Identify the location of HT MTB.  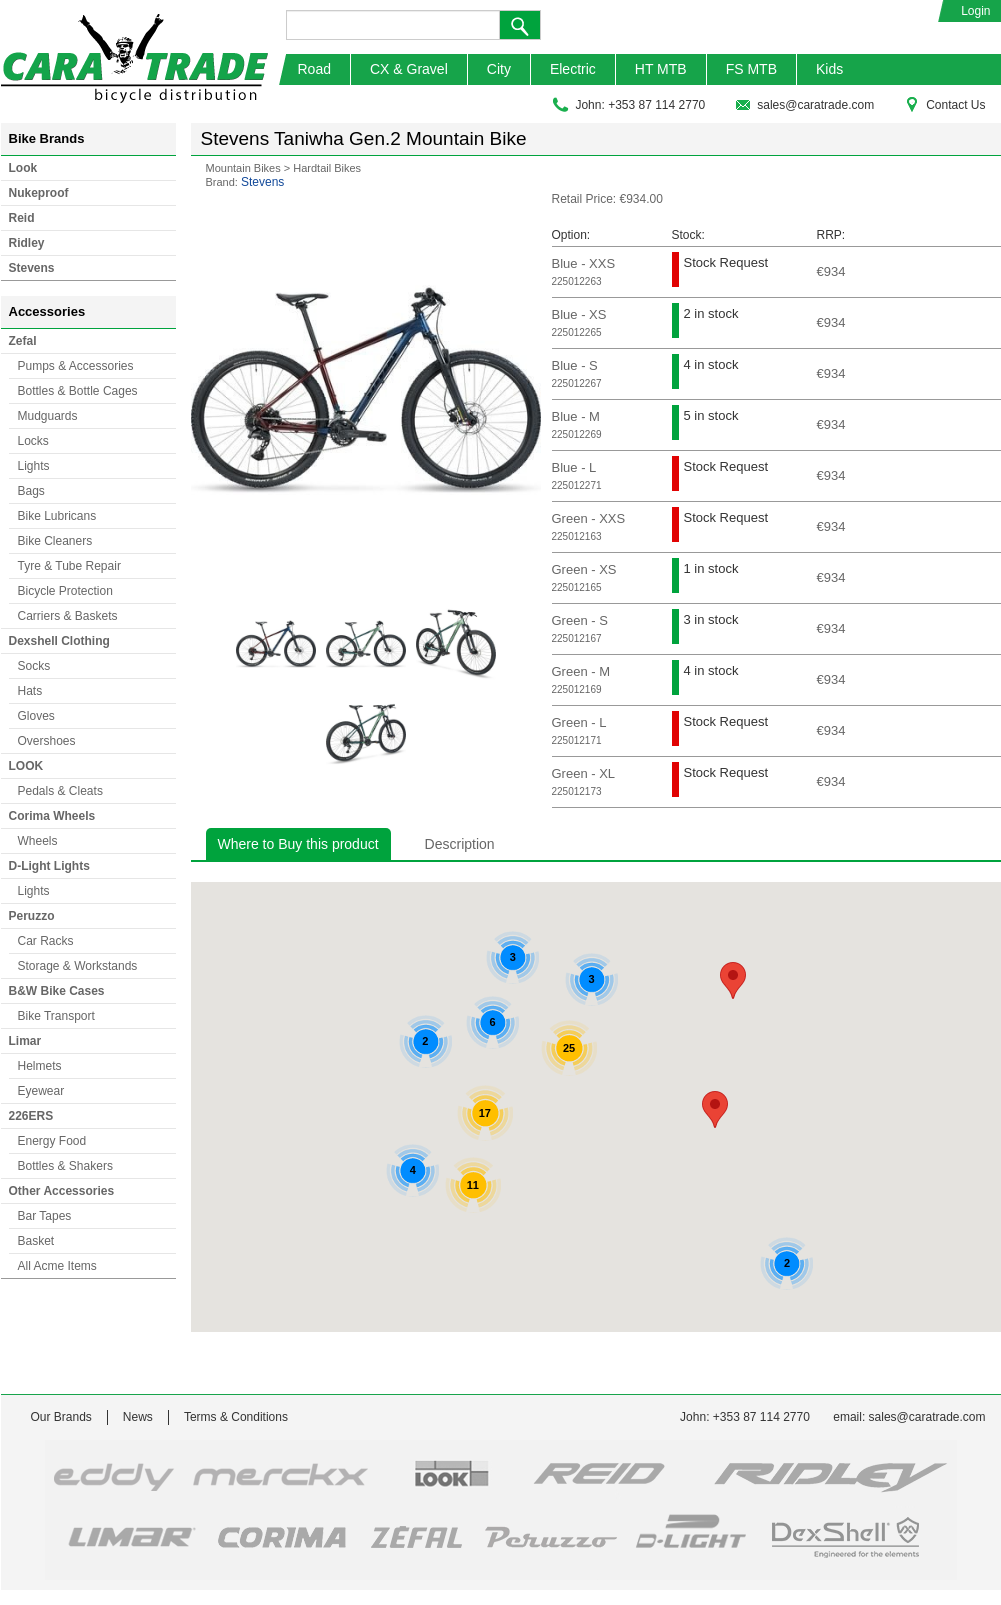
(661, 69).